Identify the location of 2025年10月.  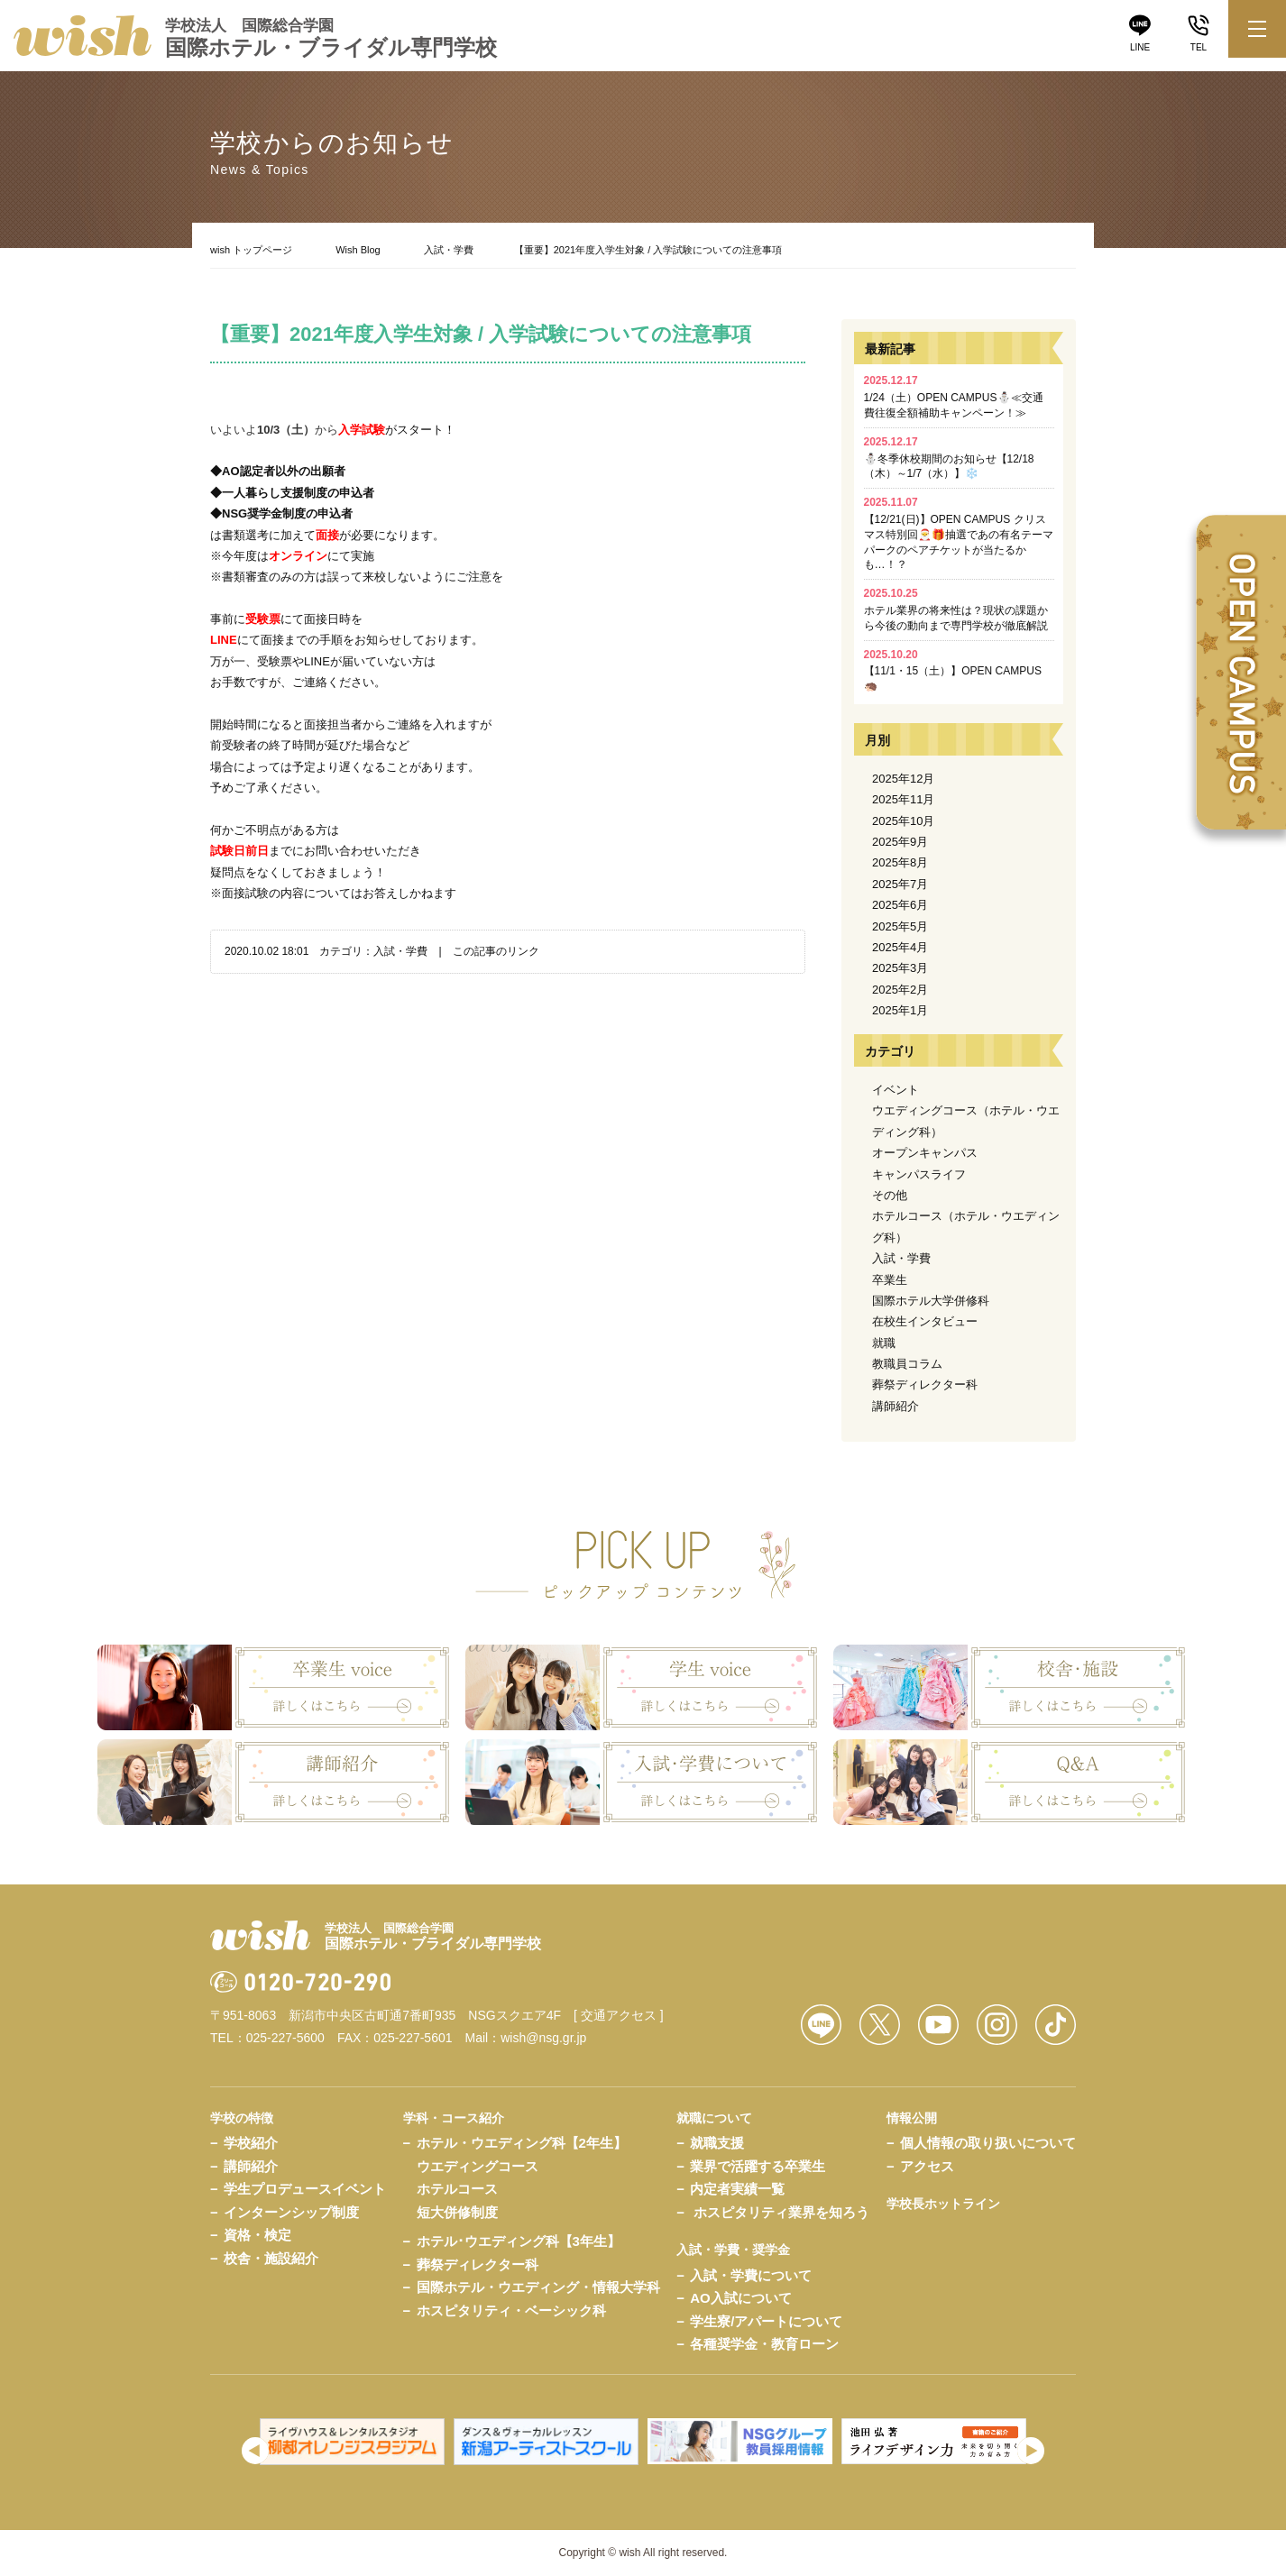
(903, 821).